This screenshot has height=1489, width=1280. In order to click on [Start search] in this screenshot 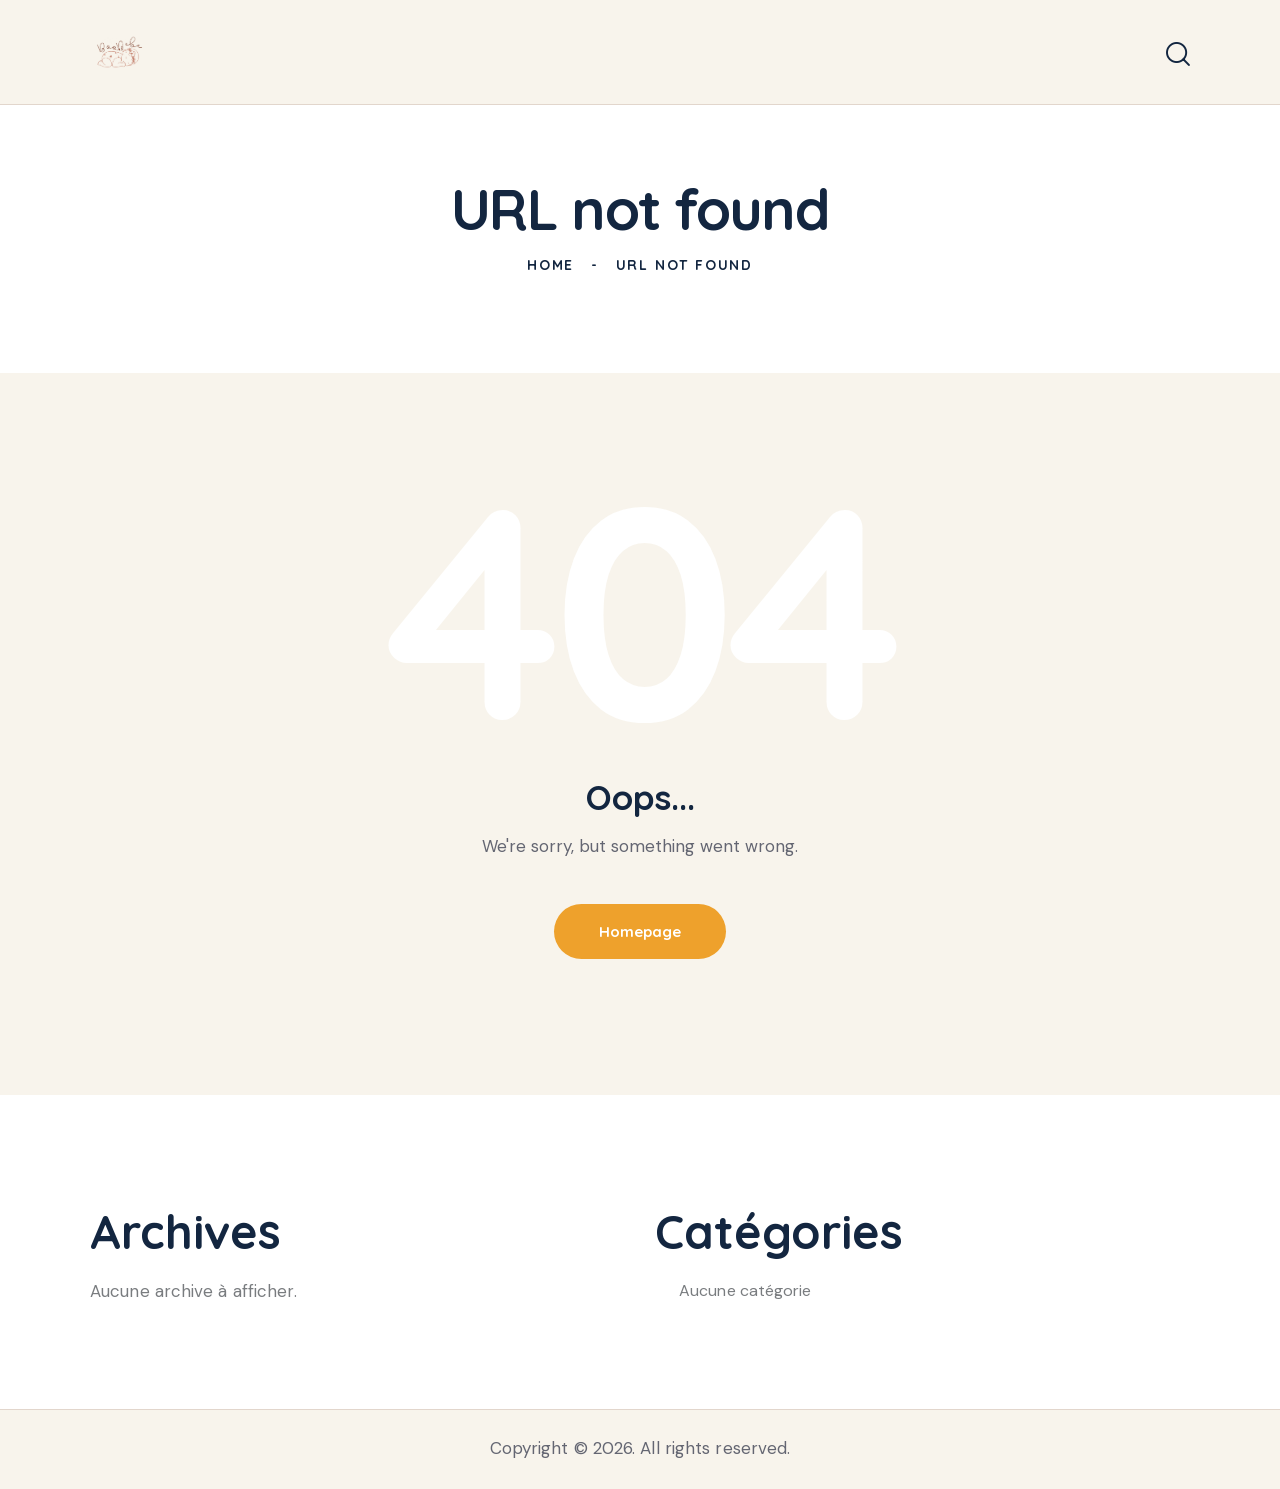, I will do `click(1178, 55)`.